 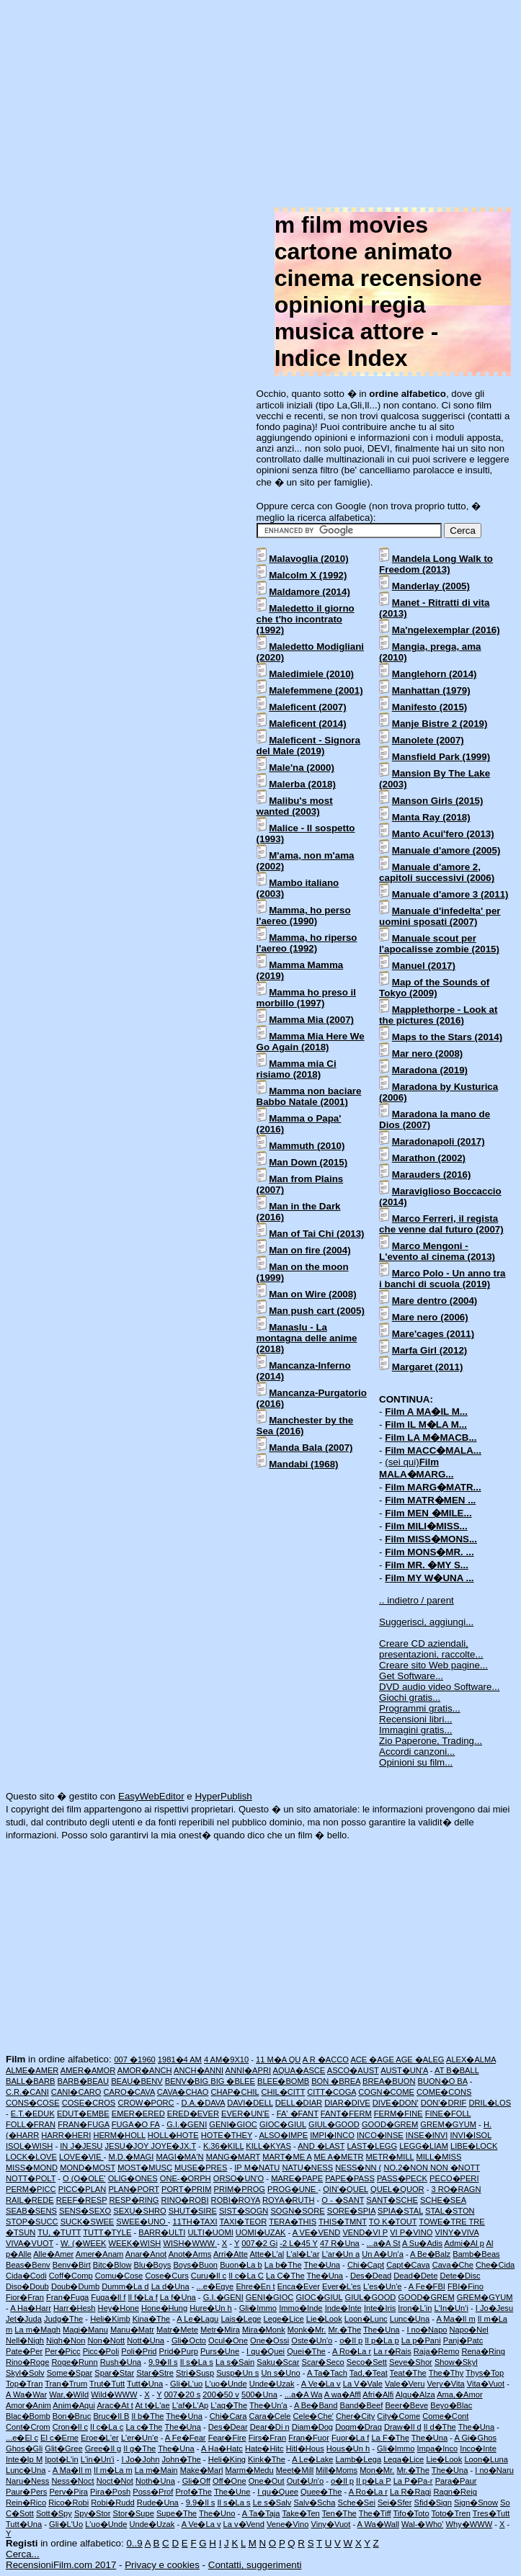 I want to click on Lie�Look, so click(x=324, y=2319).